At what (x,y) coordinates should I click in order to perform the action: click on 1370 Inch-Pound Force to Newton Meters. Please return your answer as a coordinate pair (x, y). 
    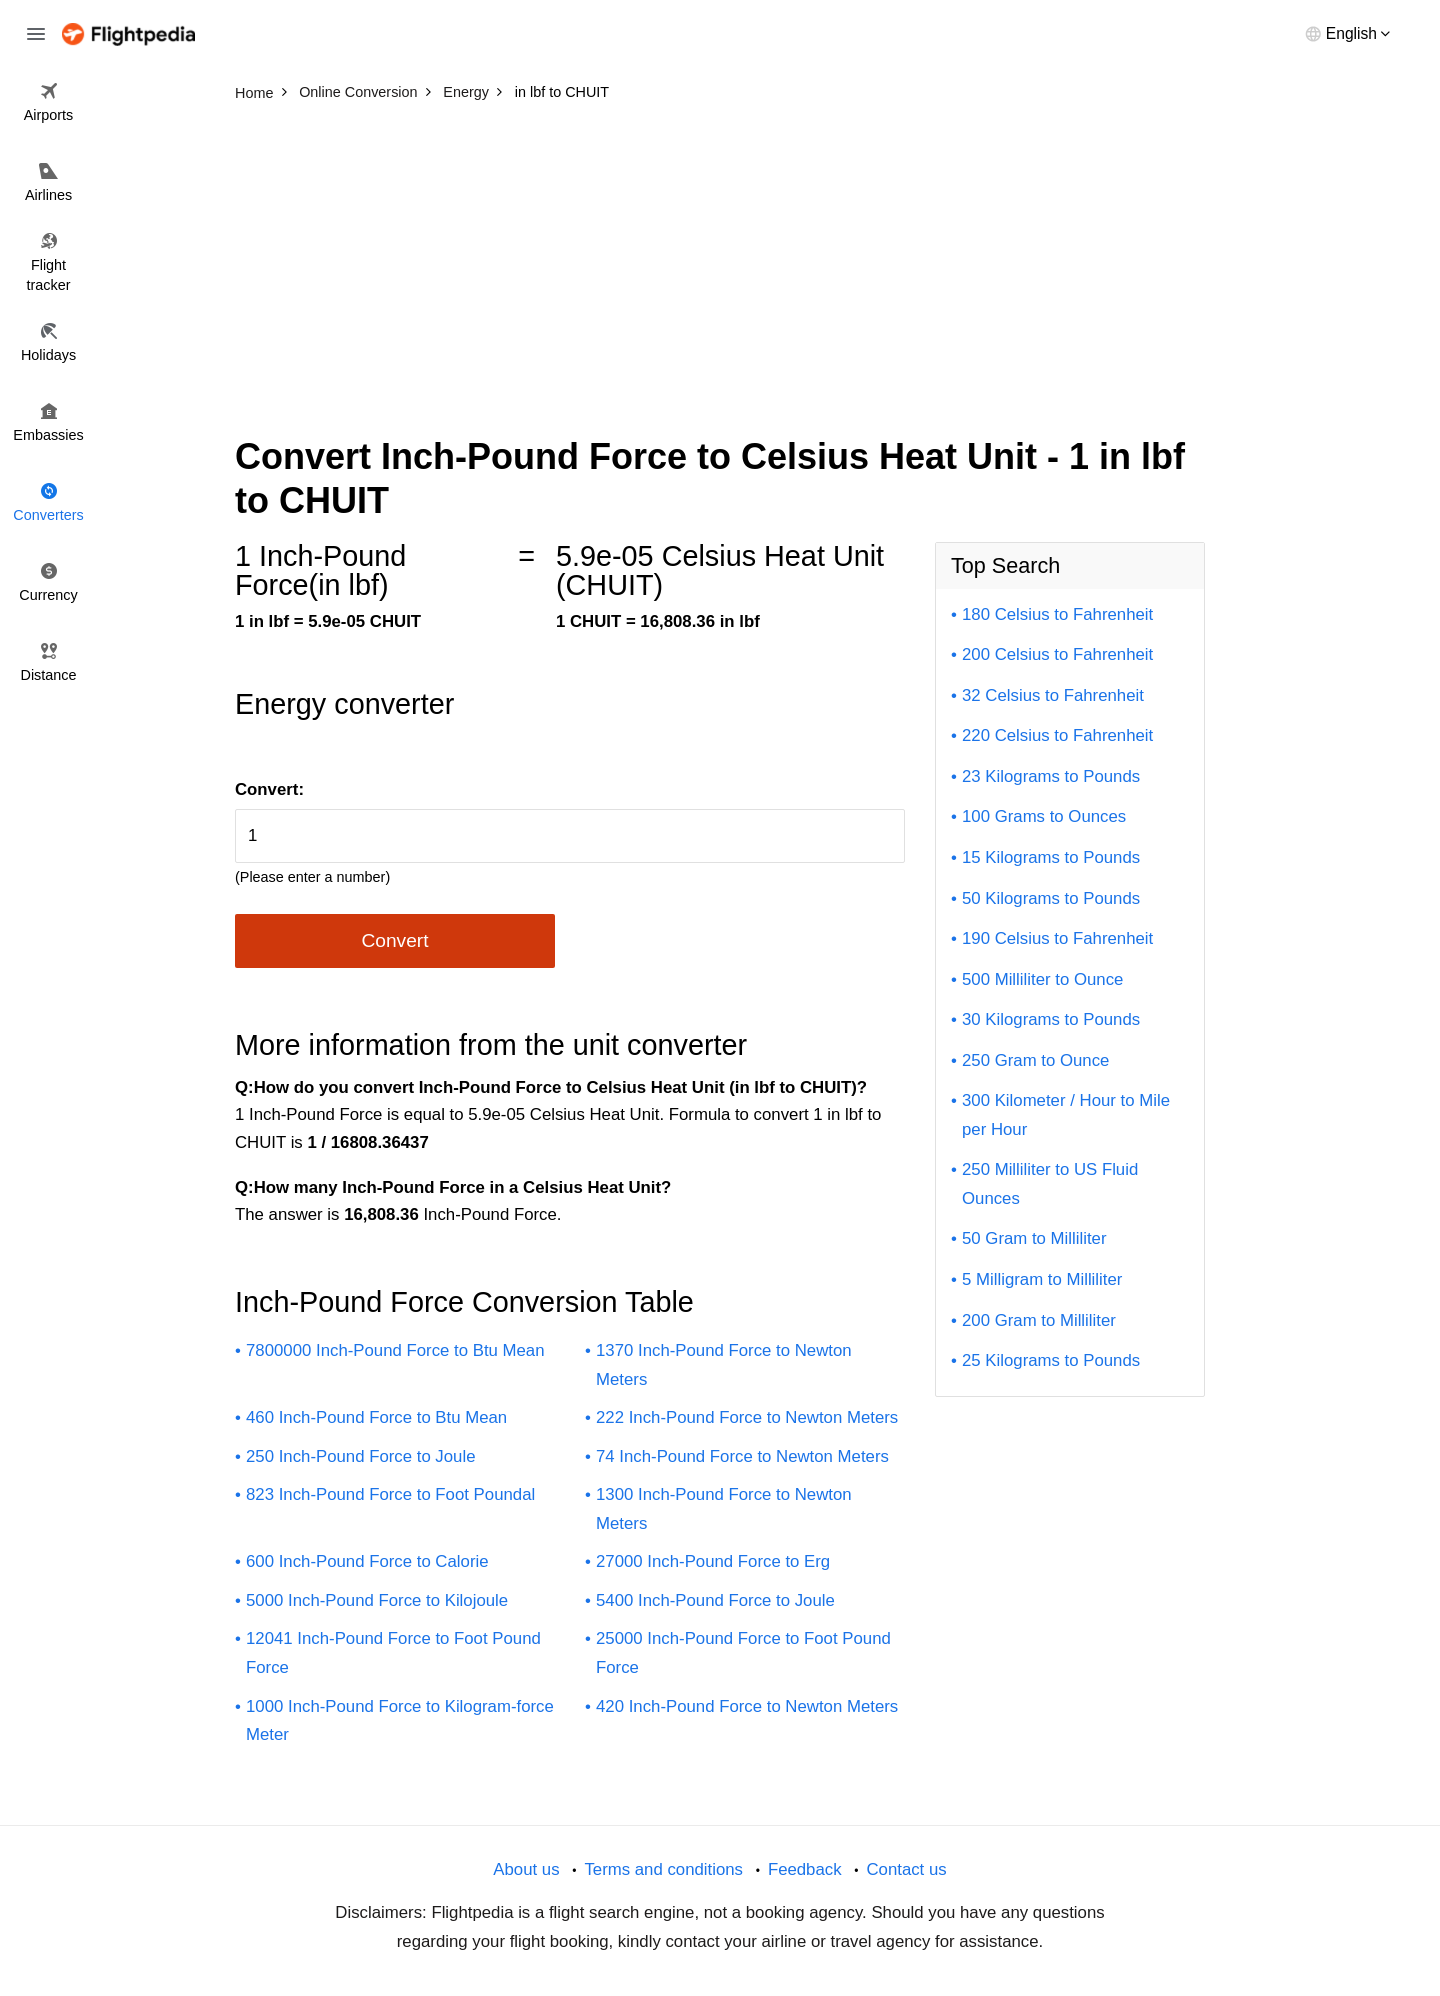
    Looking at the image, I should click on (724, 1365).